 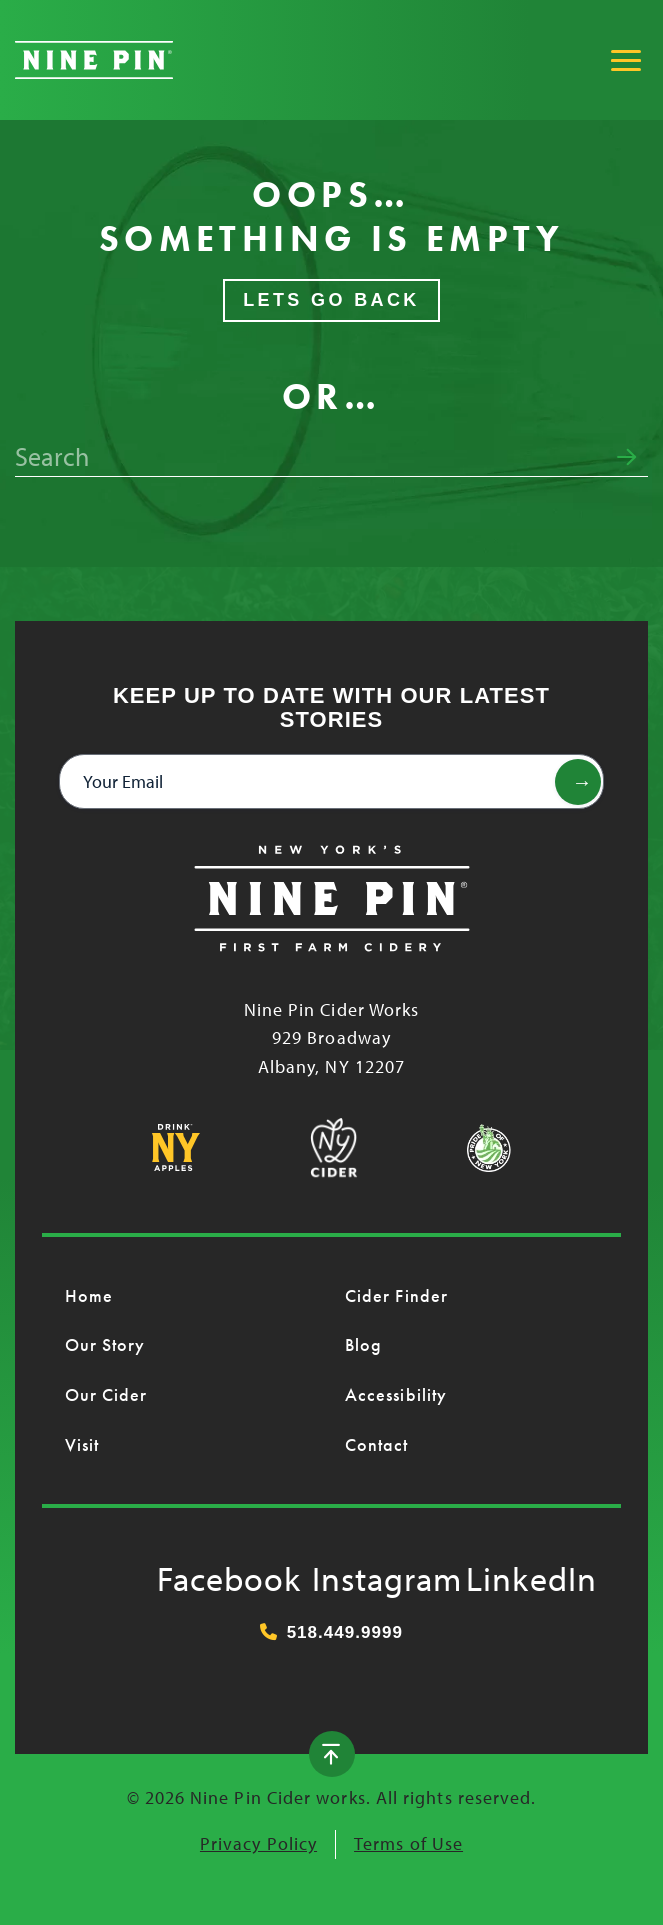 What do you see at coordinates (82, 1444) in the screenshot?
I see `Visit` at bounding box center [82, 1444].